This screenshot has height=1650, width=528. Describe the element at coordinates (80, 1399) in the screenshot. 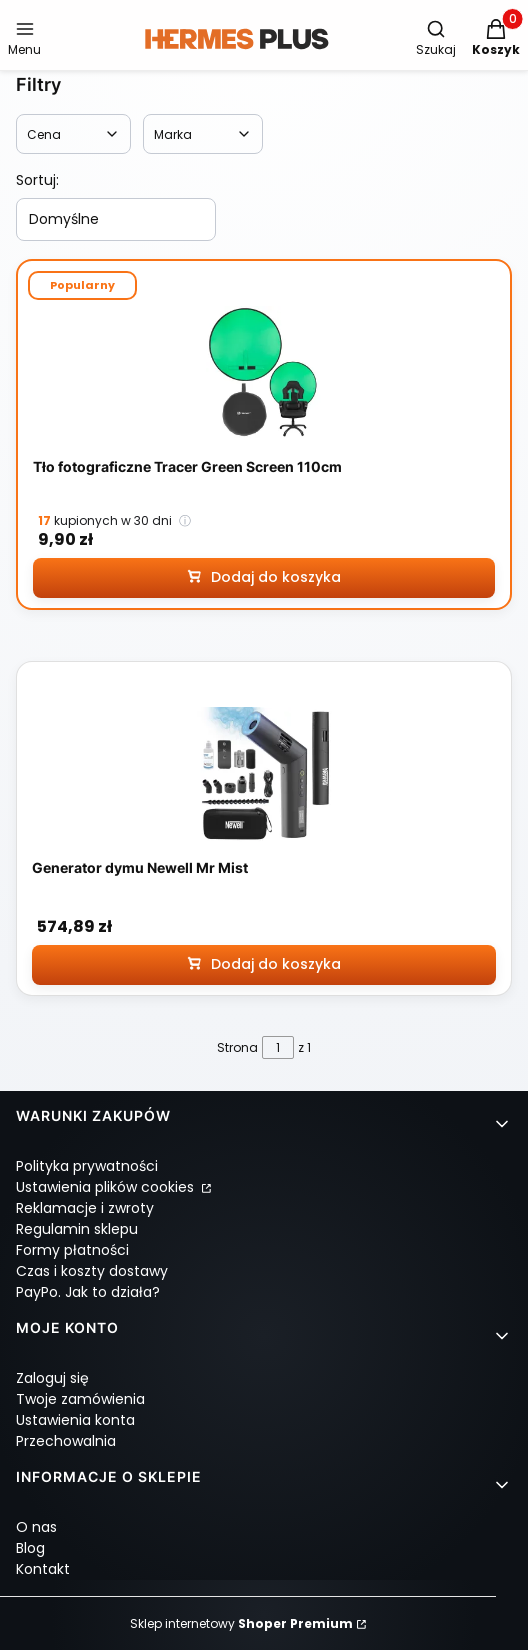

I see `Twoje zamówienia` at that location.